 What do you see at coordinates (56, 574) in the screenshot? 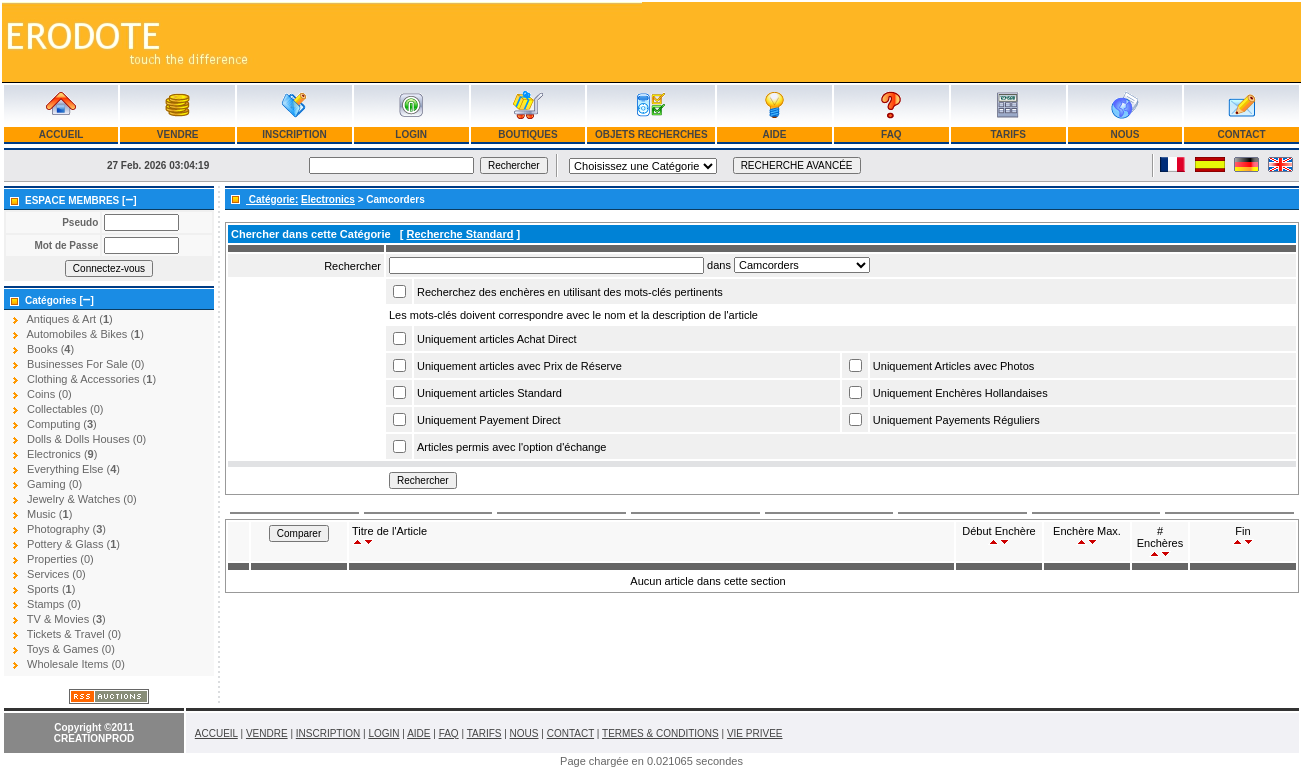
I see `Services (0)` at bounding box center [56, 574].